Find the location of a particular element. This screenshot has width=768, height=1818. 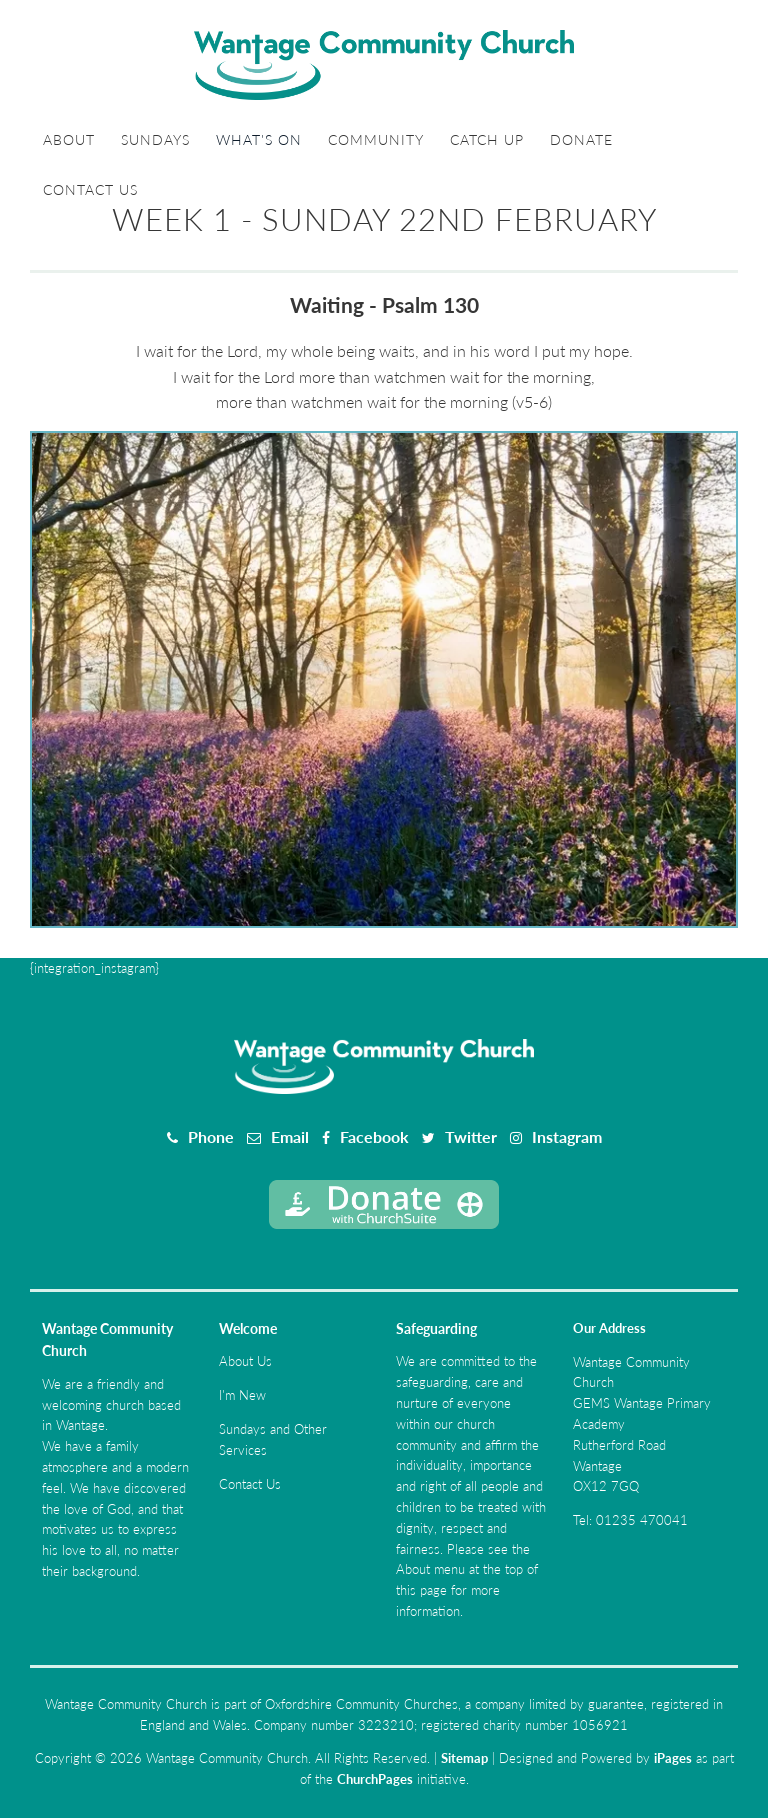

Instagram is located at coordinates (567, 1136).